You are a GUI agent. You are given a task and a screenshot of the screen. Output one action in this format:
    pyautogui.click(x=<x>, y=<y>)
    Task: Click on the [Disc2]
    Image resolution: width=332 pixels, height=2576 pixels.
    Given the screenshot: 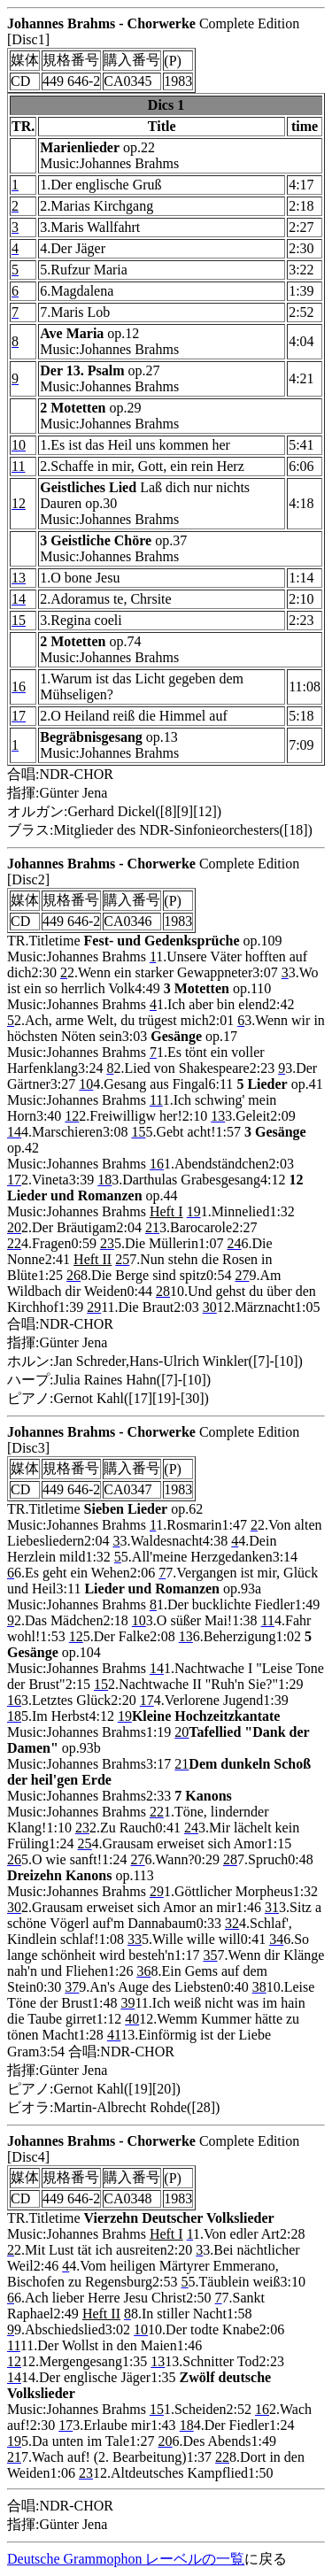 What is the action you would take?
    pyautogui.click(x=28, y=879)
    